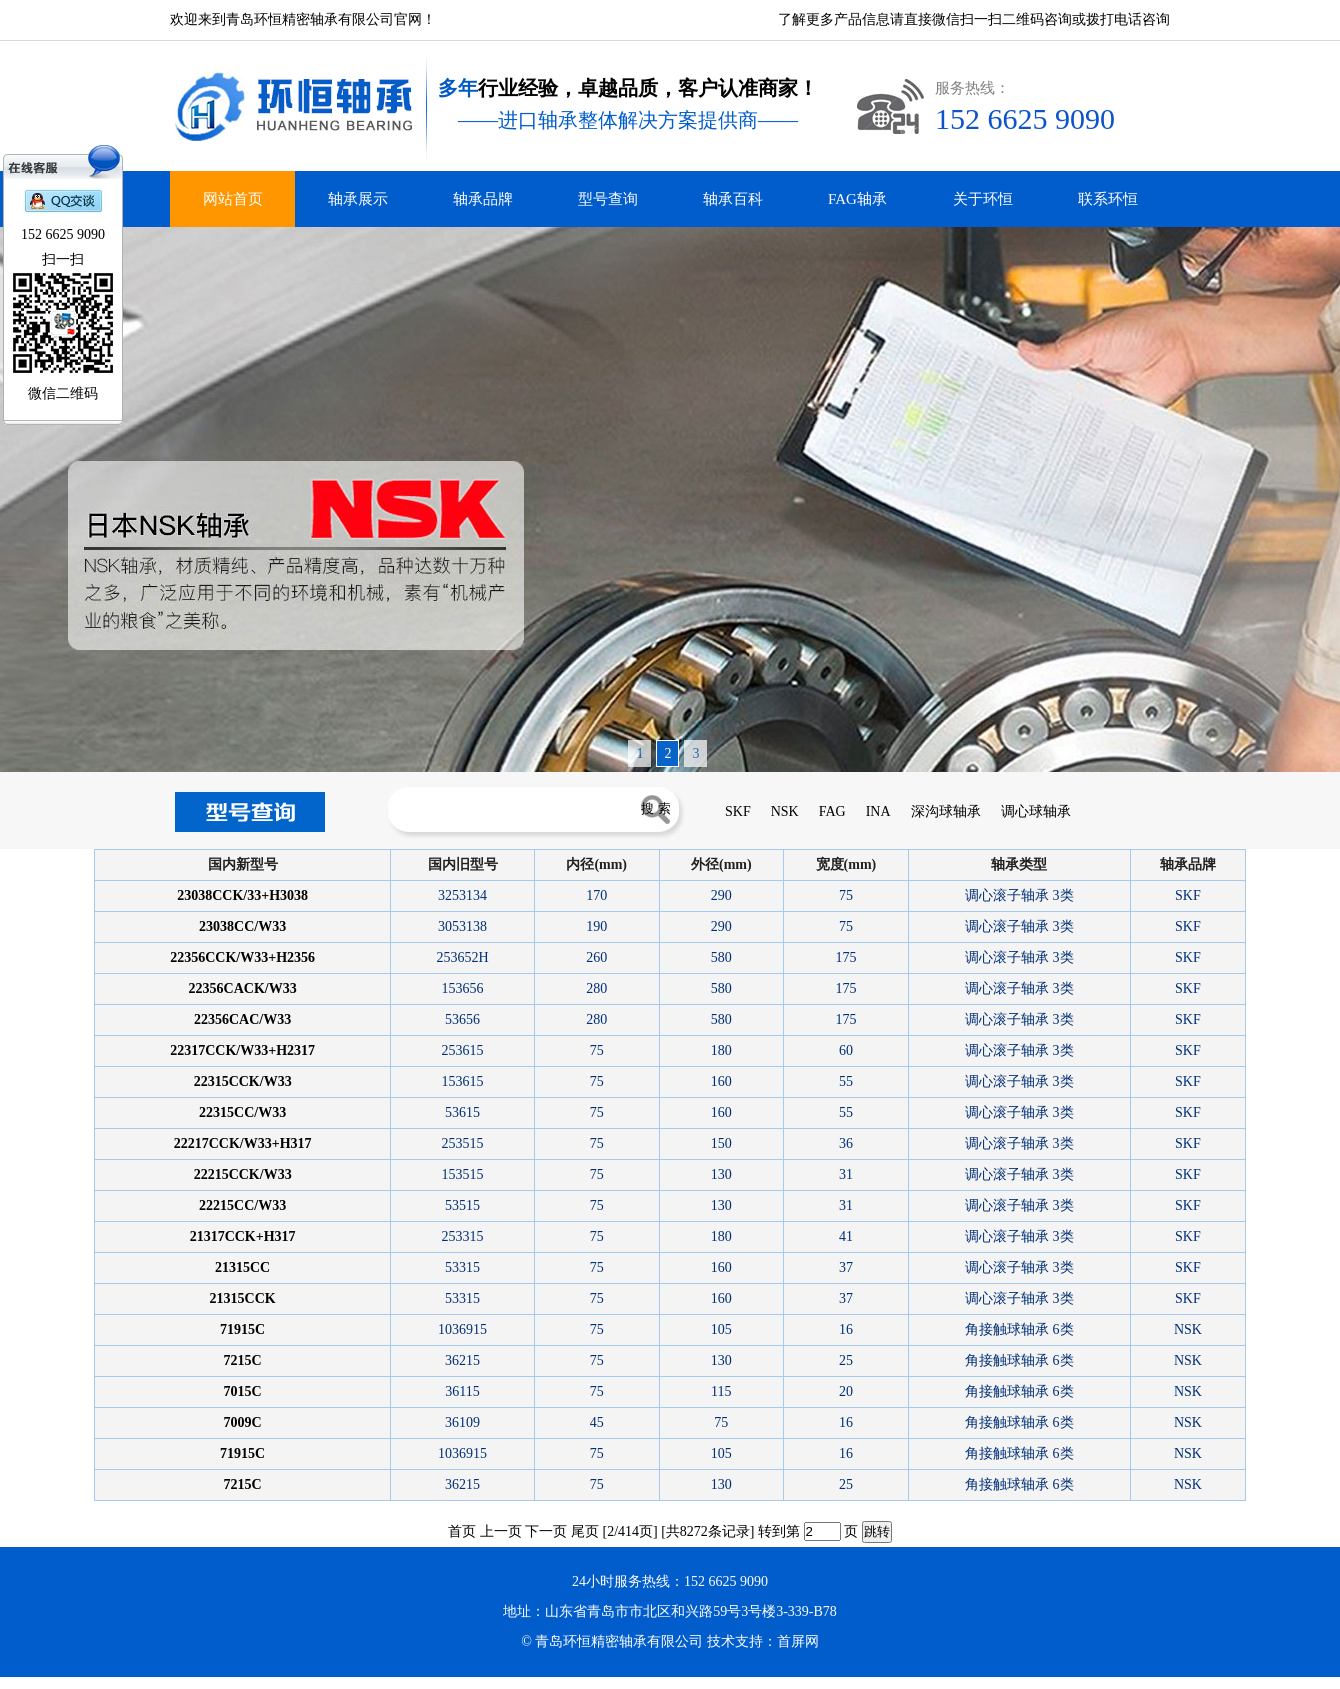 The width and height of the screenshot is (1340, 1689). Describe the element at coordinates (721, 1174) in the screenshot. I see `130` at that location.